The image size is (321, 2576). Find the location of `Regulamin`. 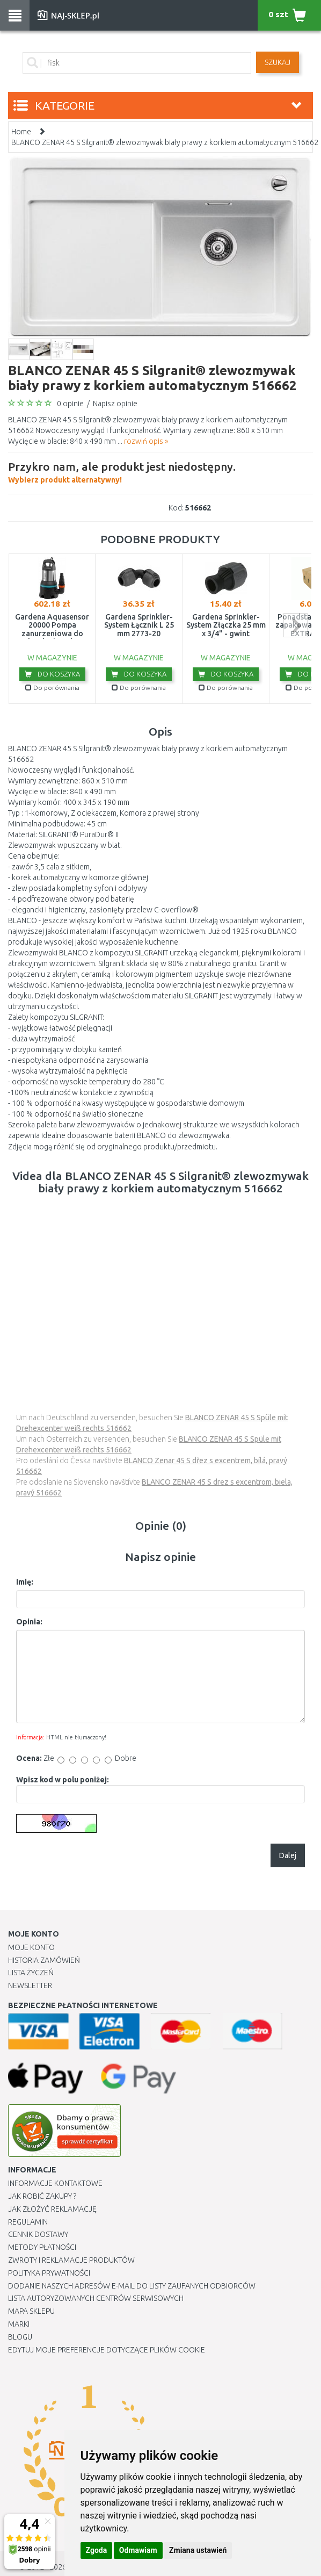

Regulamin is located at coordinates (28, 2222).